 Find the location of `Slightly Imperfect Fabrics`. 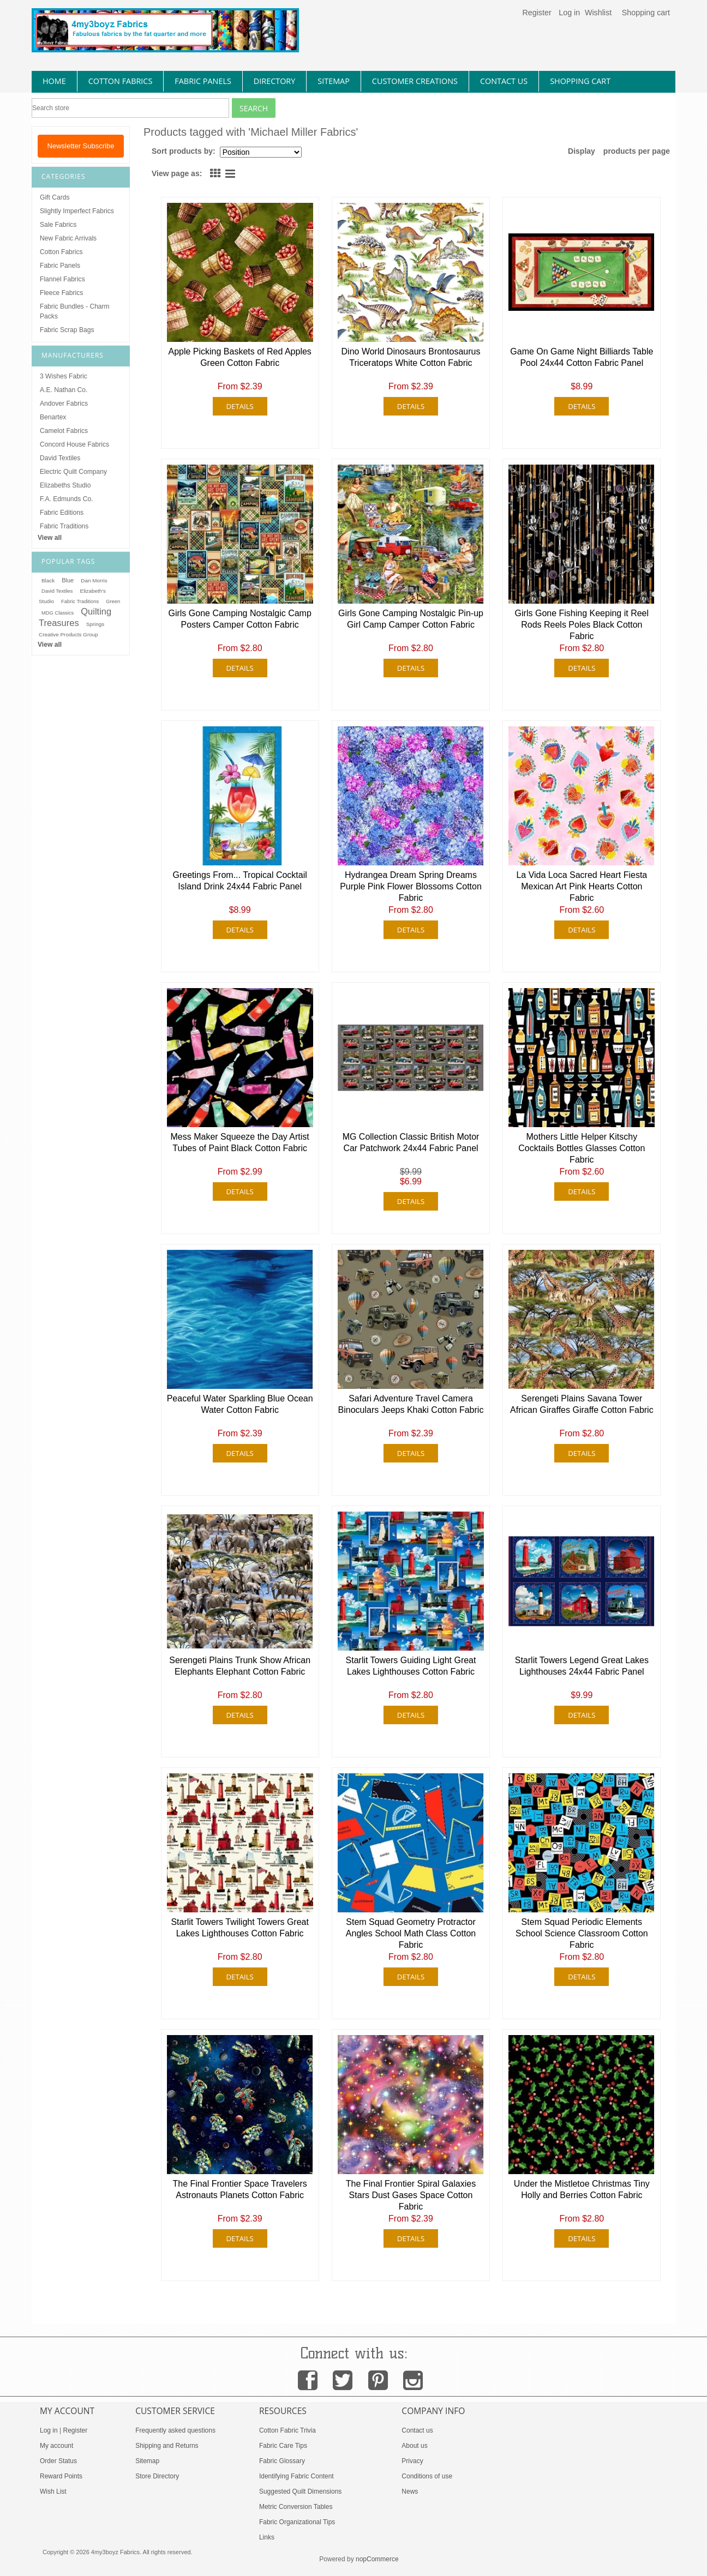

Slightly Imperfect Fabrics is located at coordinates (77, 211).